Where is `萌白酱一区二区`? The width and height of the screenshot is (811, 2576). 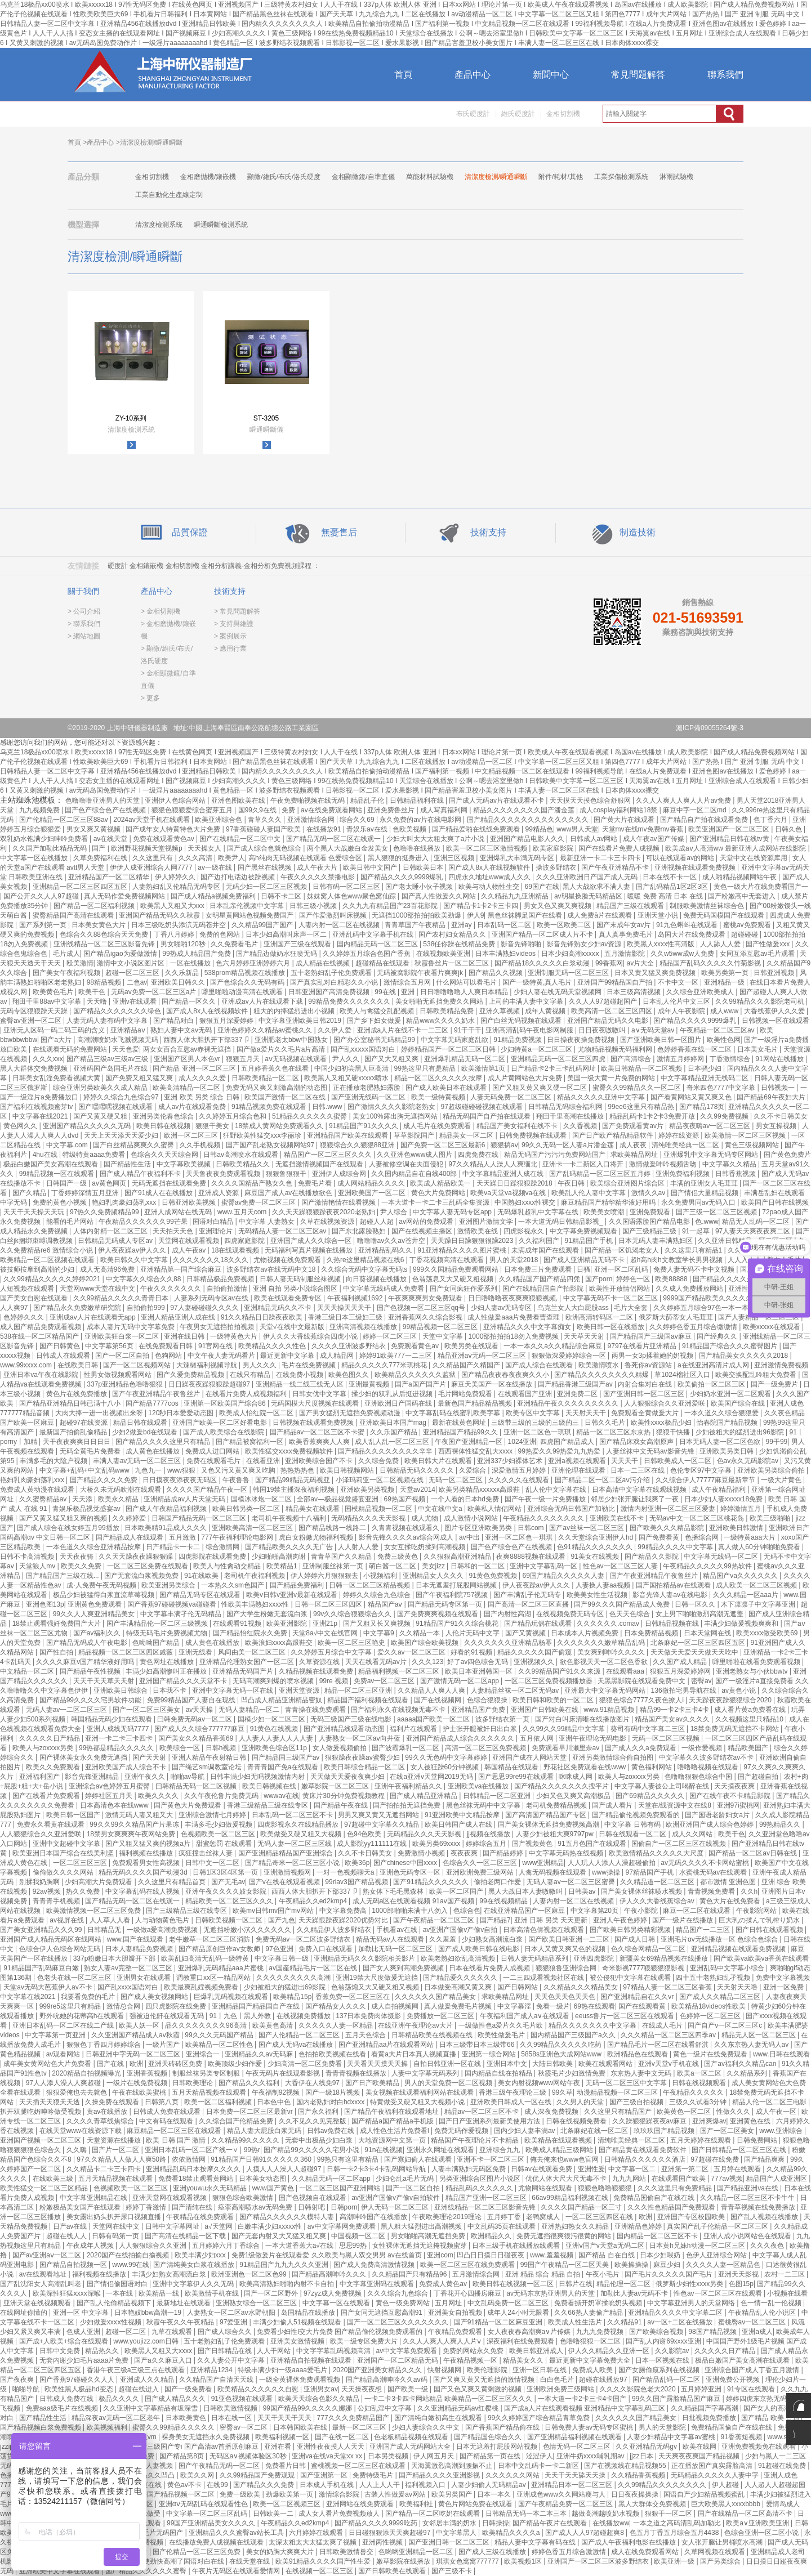
萌白酱一区二区 is located at coordinates (393, 1566).